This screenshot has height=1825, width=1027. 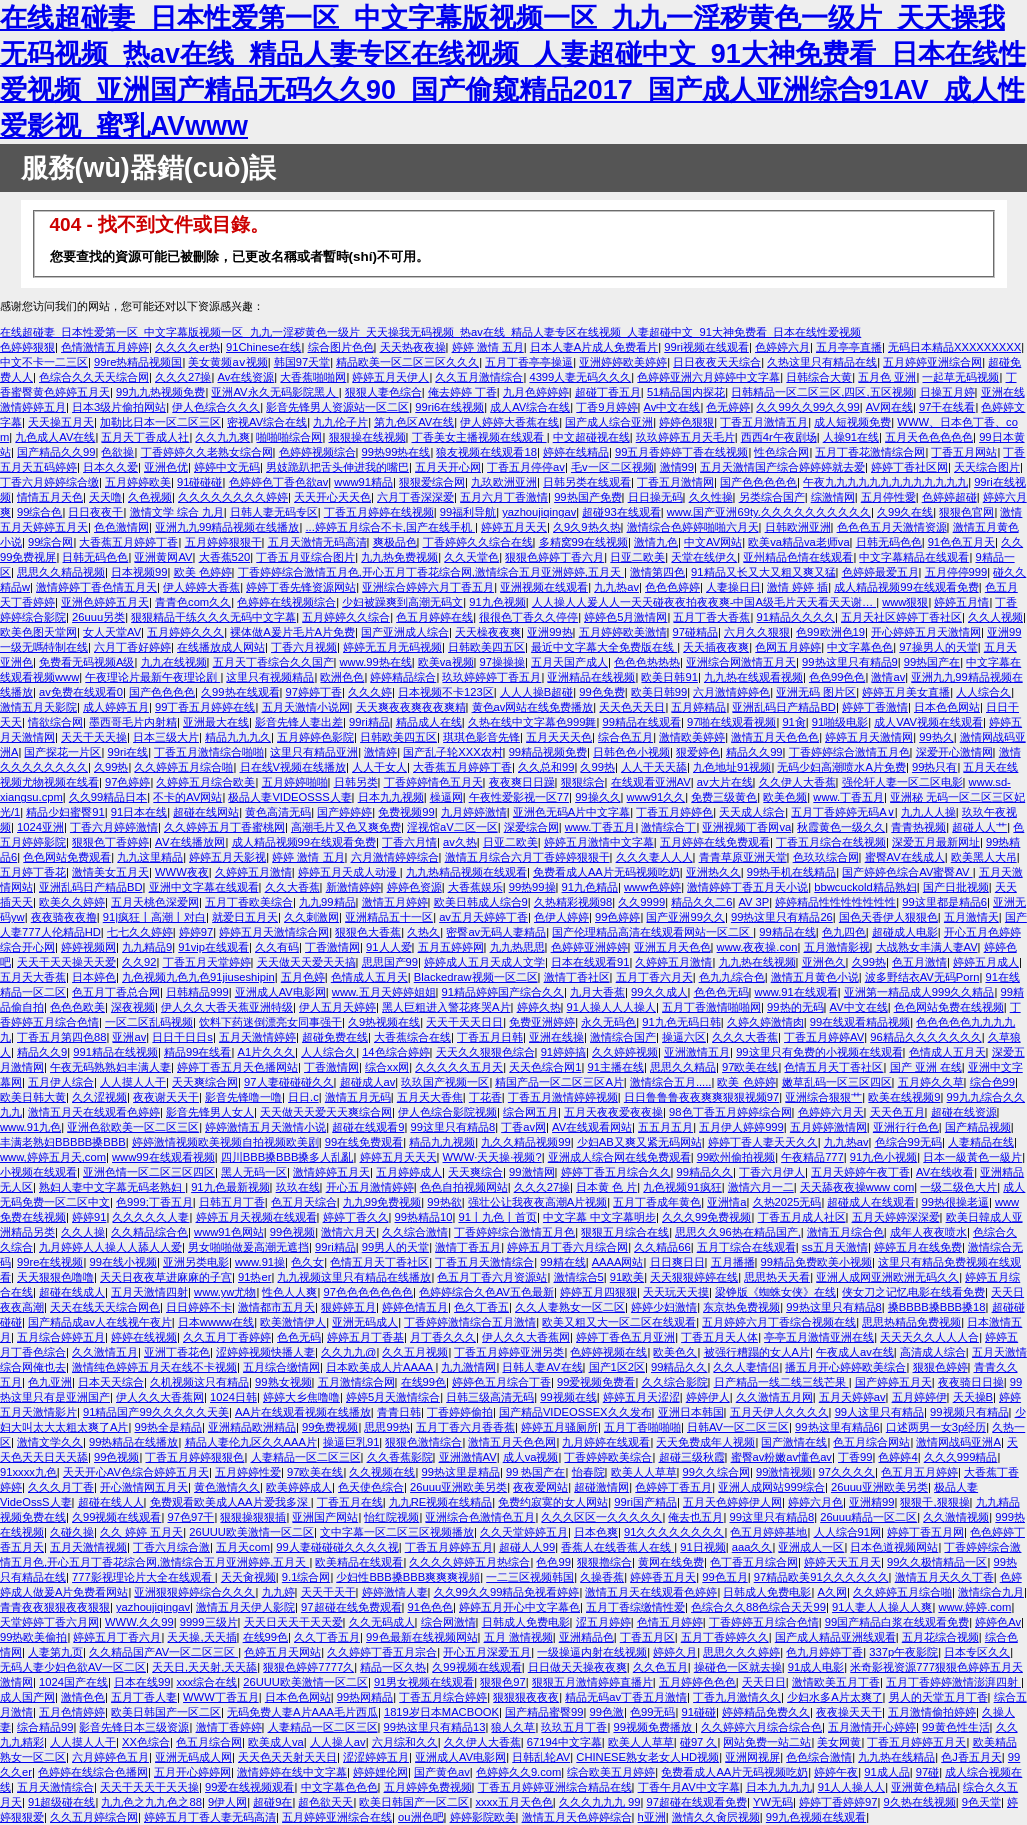 What do you see at coordinates (337, 407) in the screenshot?
I see `影音先锋男人资源站一区二区` at bounding box center [337, 407].